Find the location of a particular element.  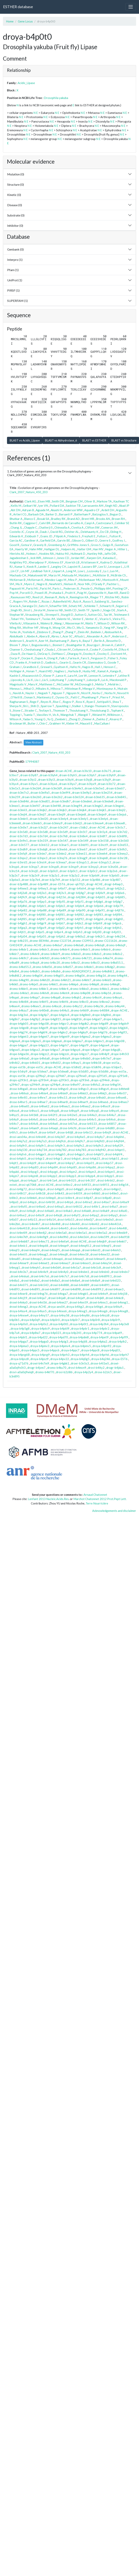

drowi-b4nn59 is located at coordinates (79, 1302).